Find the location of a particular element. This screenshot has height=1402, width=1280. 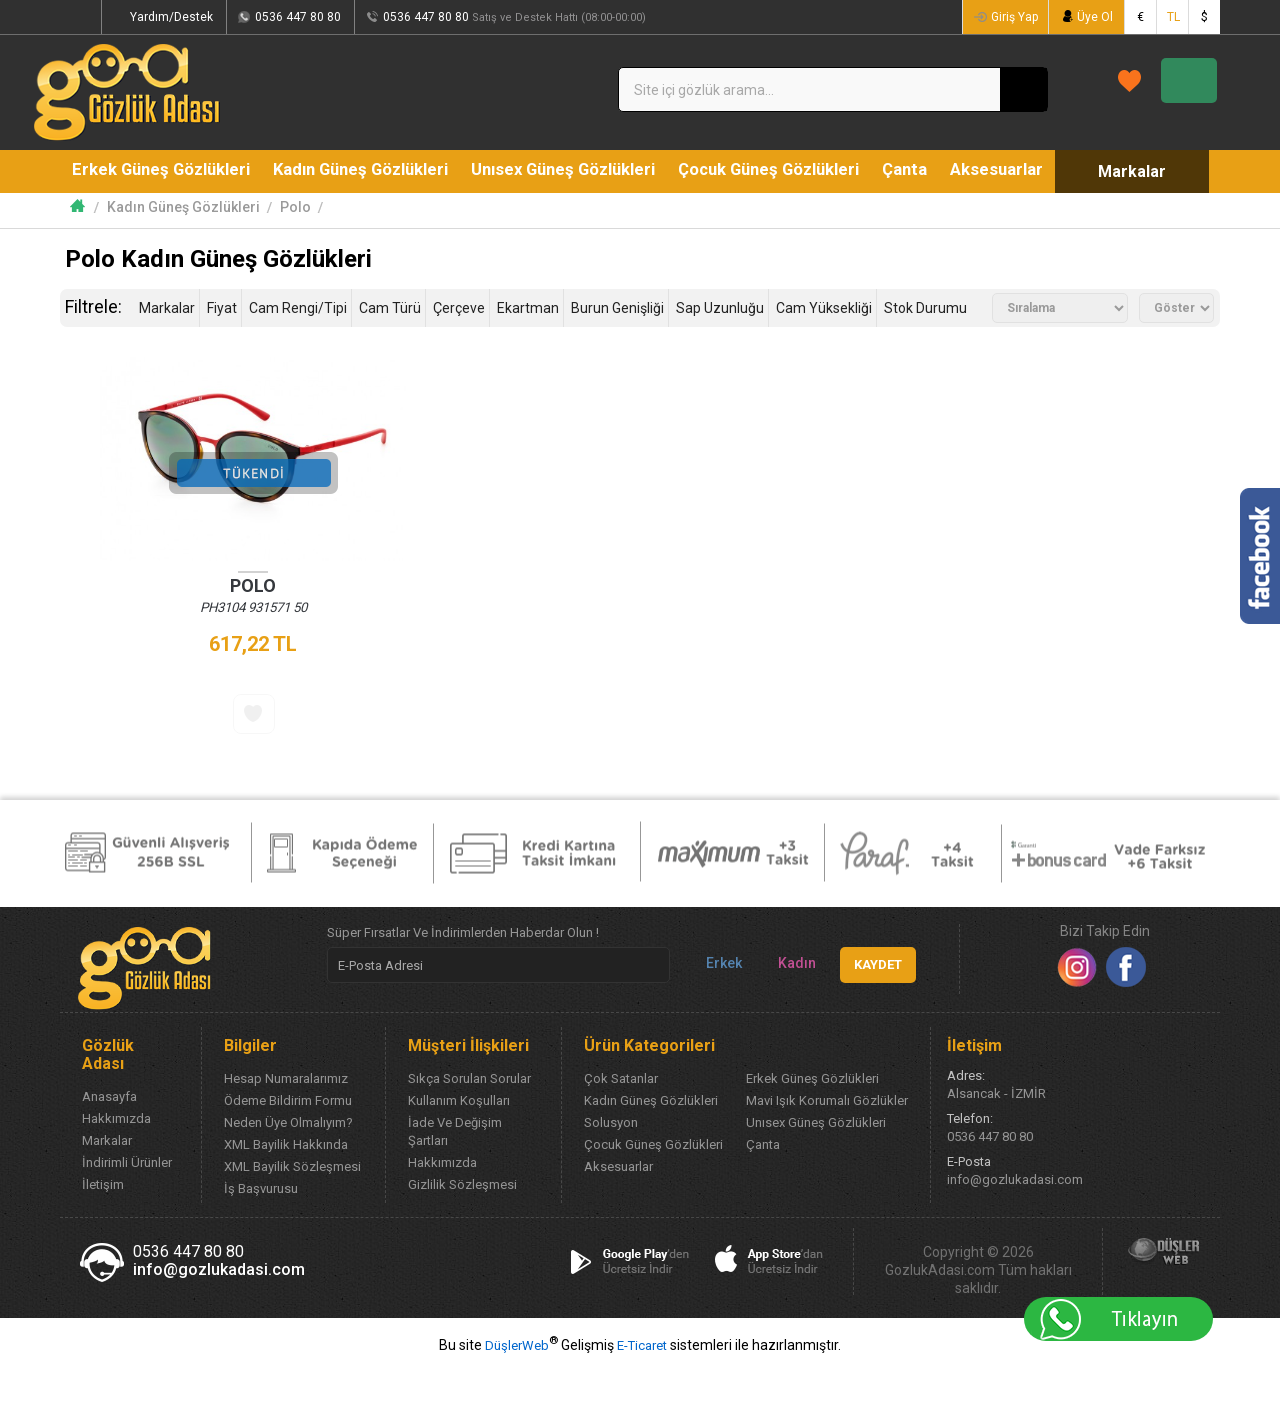

Üye Ol is located at coordinates (1093, 17).